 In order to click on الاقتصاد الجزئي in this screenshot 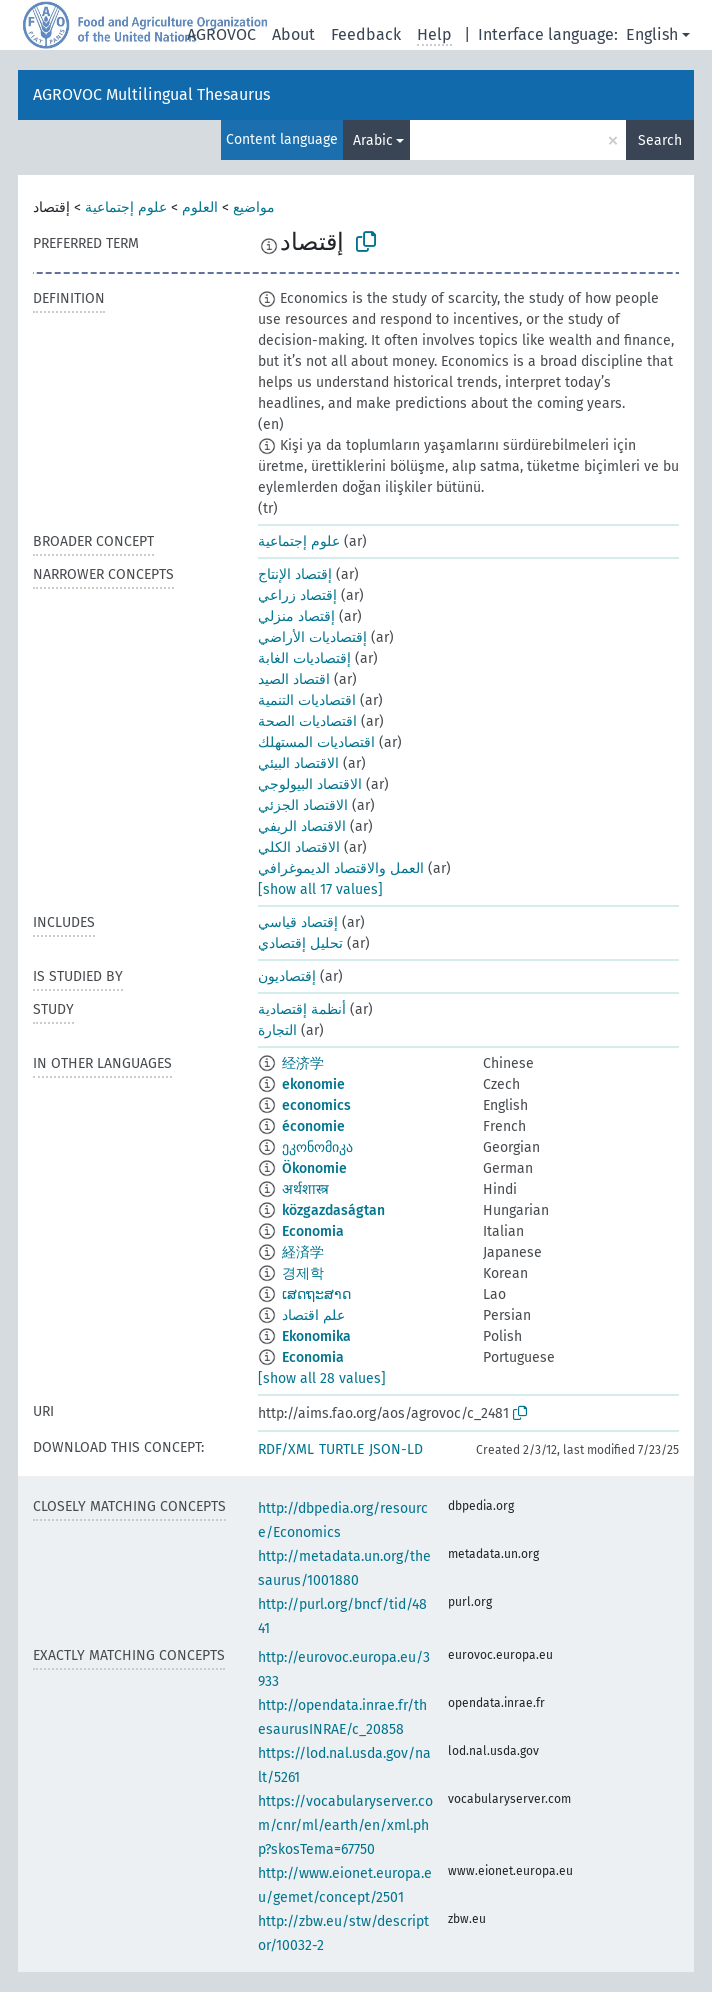, I will do `click(303, 805)`.